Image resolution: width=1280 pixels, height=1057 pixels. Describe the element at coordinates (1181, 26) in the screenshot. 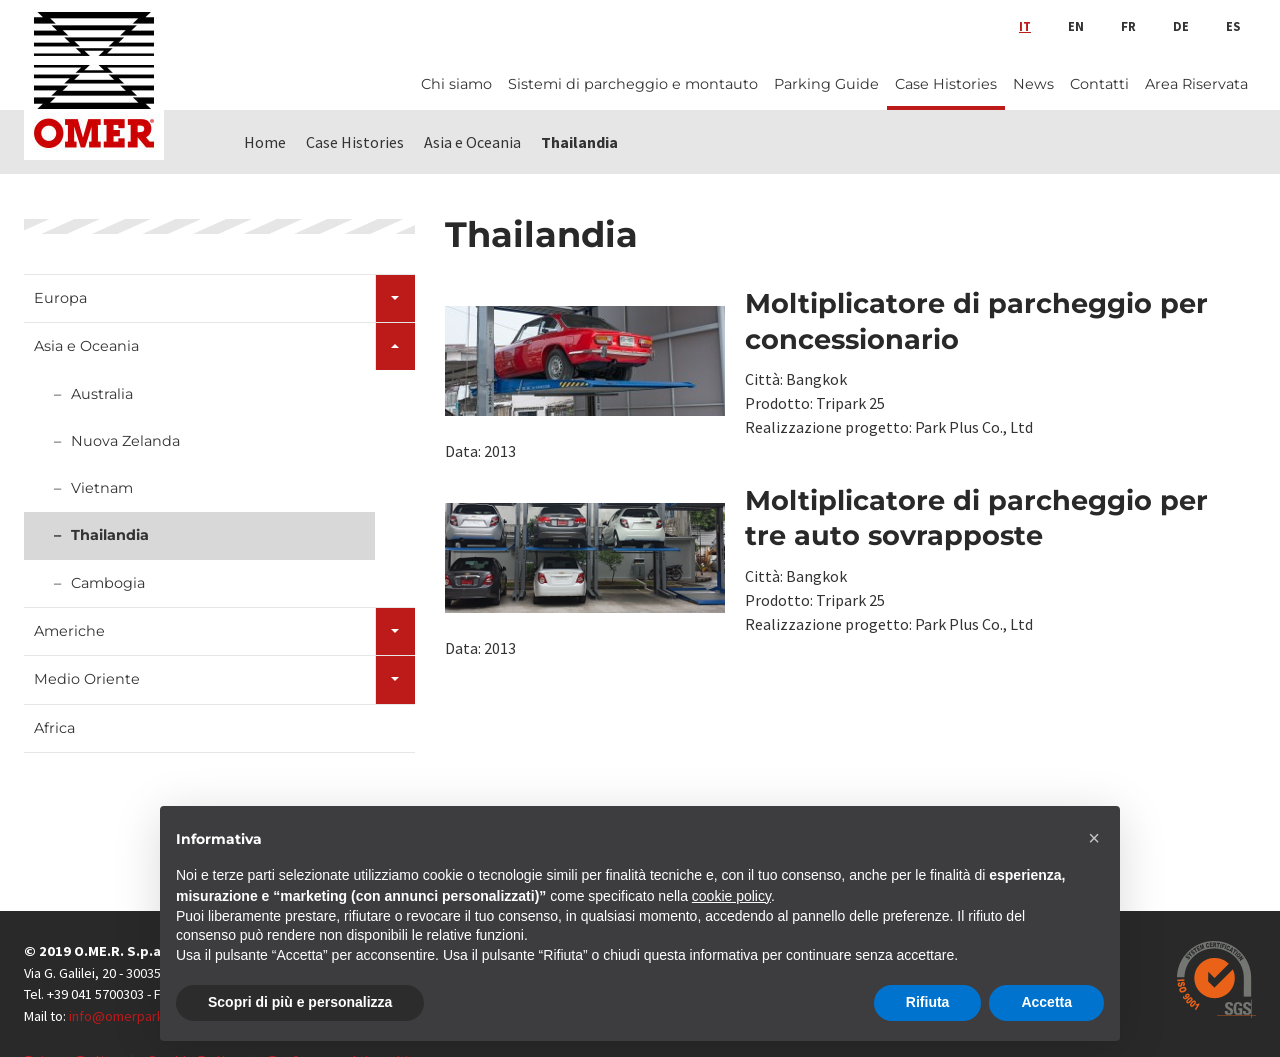

I see `de` at that location.